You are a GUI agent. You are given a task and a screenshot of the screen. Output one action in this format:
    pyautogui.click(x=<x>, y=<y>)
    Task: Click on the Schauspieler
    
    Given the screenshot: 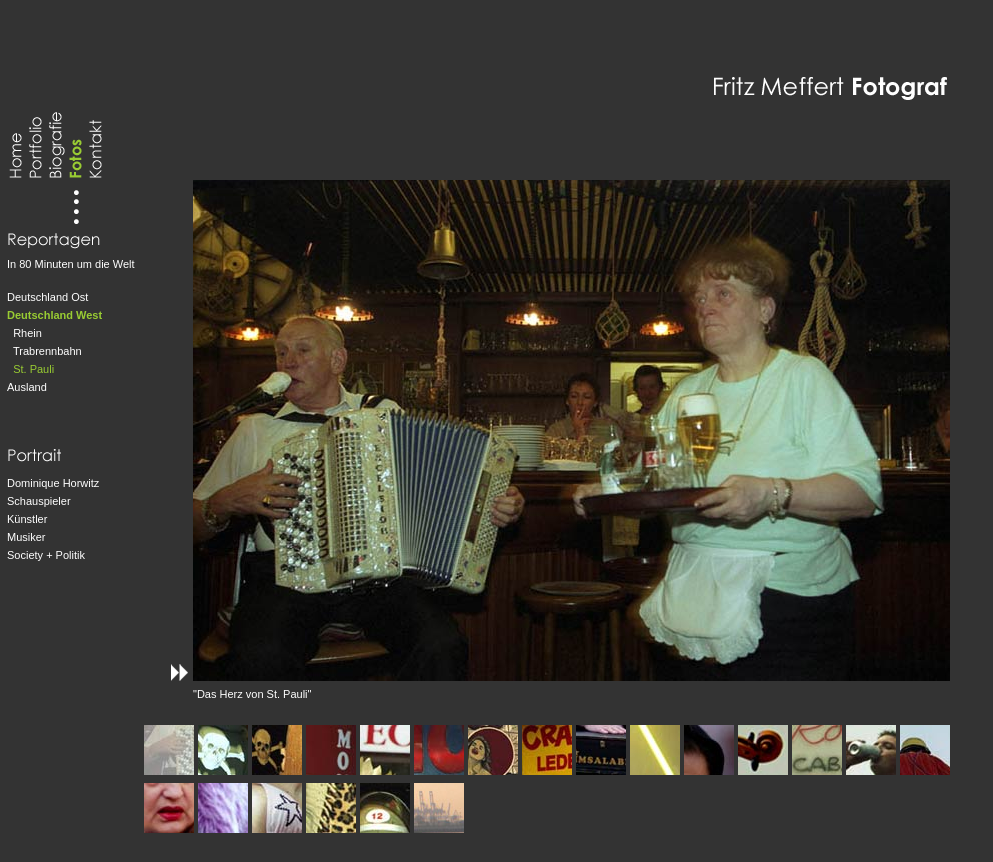 What is the action you would take?
    pyautogui.click(x=39, y=501)
    